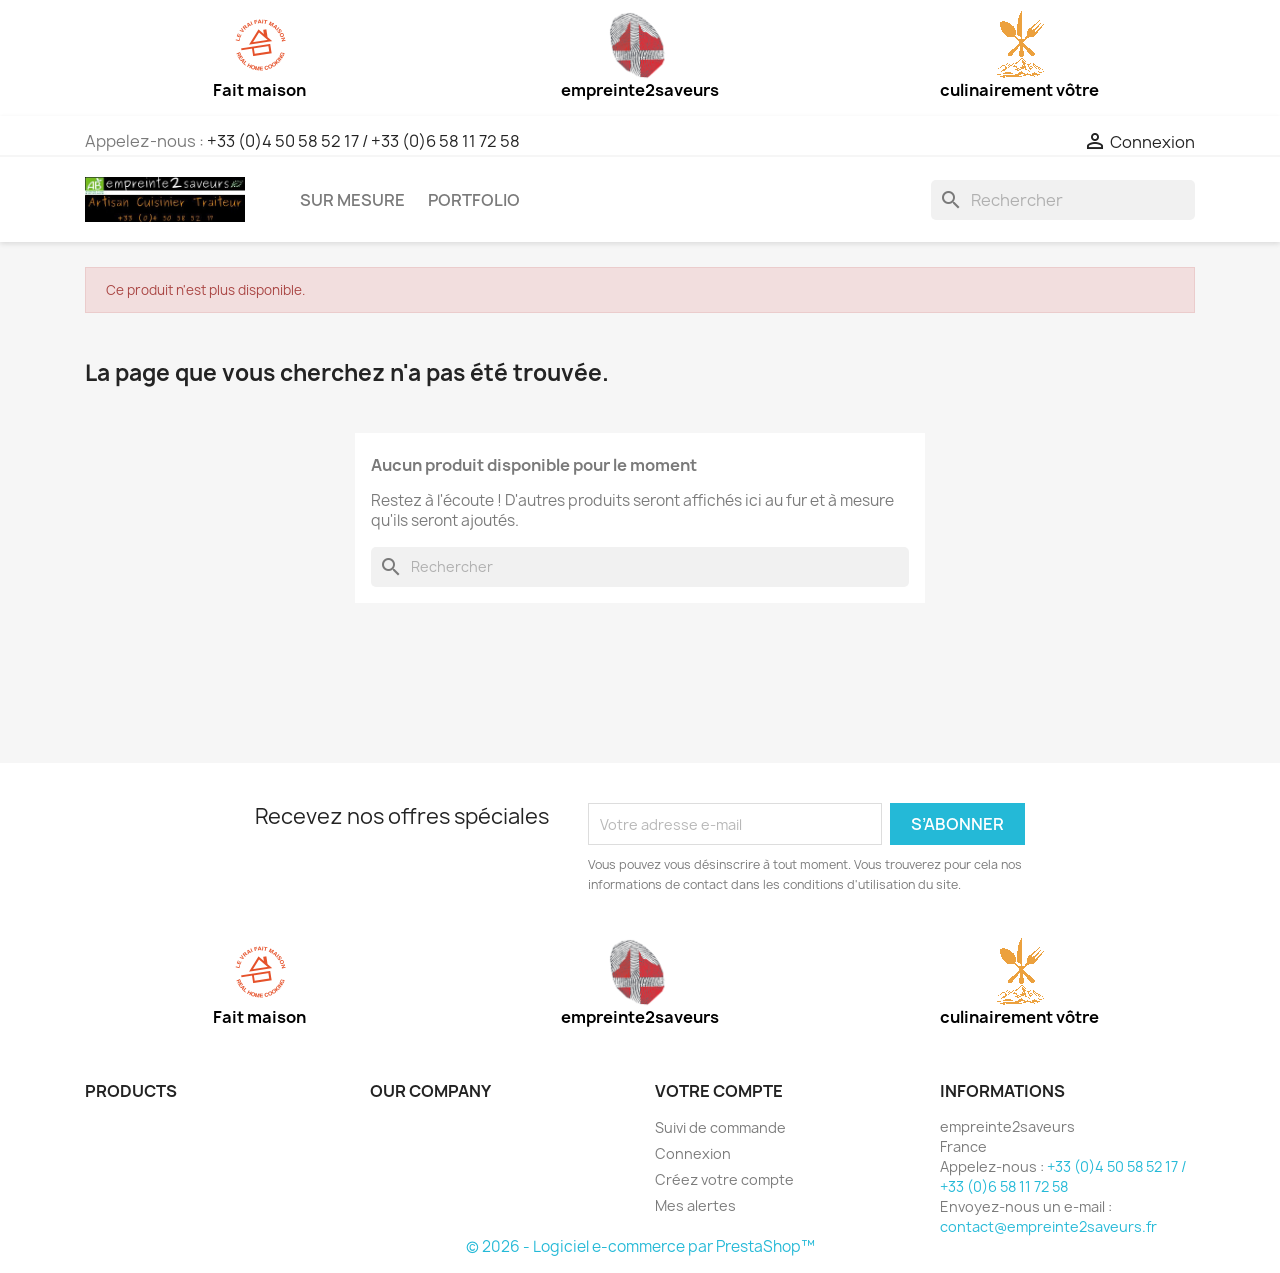 The height and width of the screenshot is (1273, 1280). Describe the element at coordinates (719, 1091) in the screenshot. I see `Votre compte` at that location.